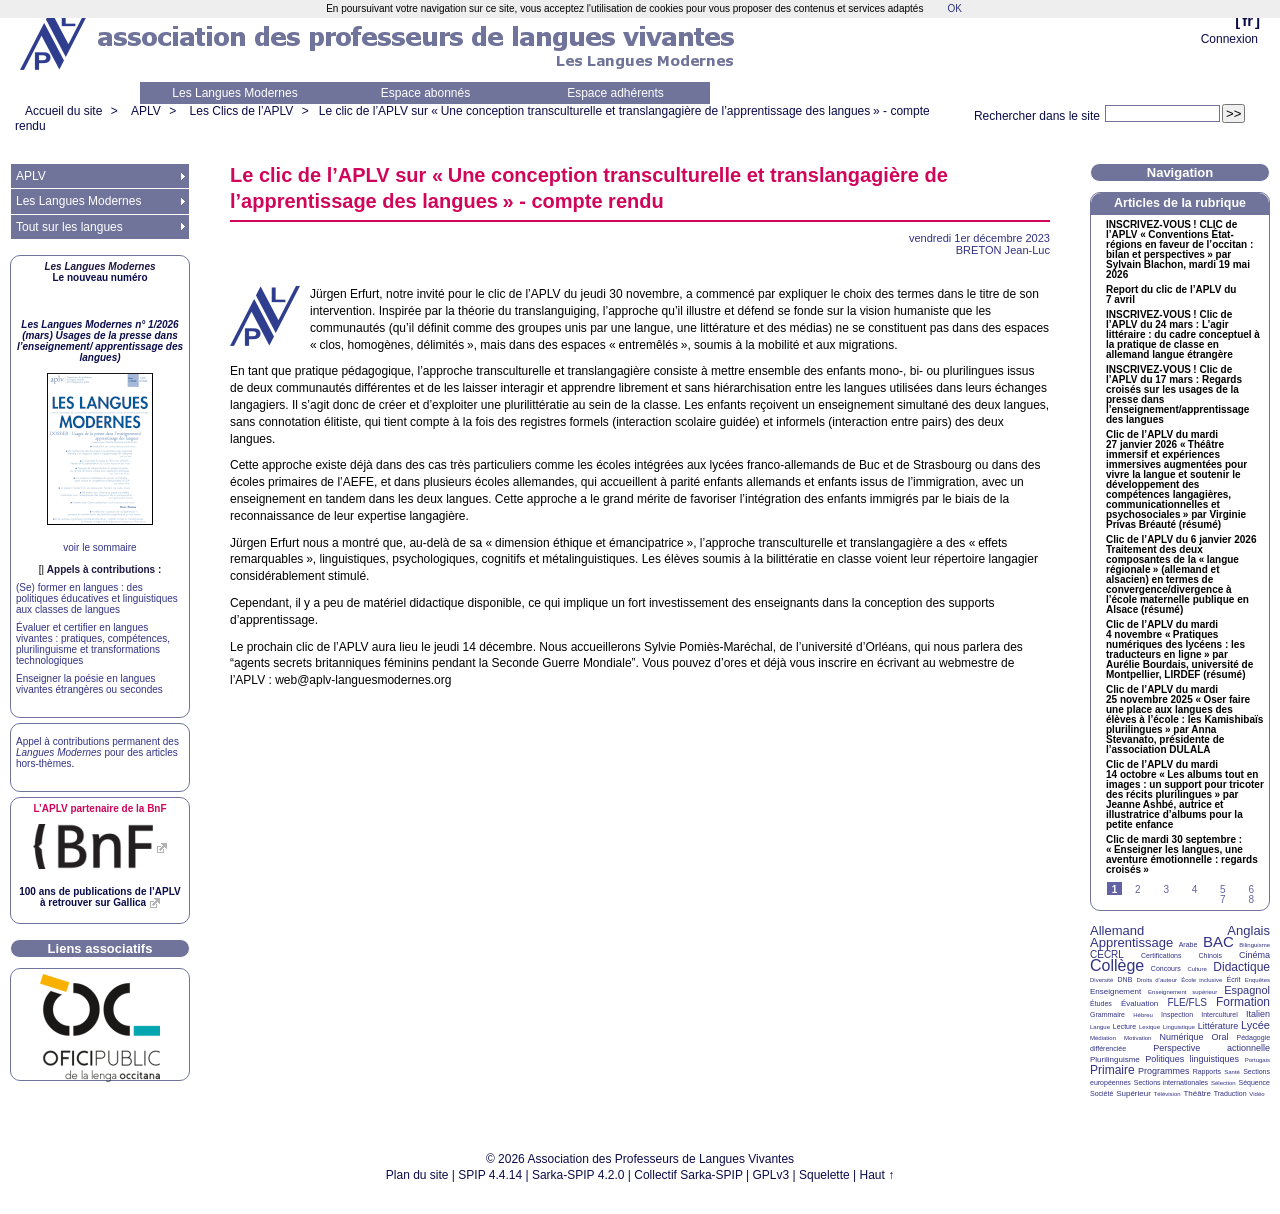 The width and height of the screenshot is (1280, 1214). Describe the element at coordinates (1115, 1059) in the screenshot. I see `Plurilinguisme` at that location.